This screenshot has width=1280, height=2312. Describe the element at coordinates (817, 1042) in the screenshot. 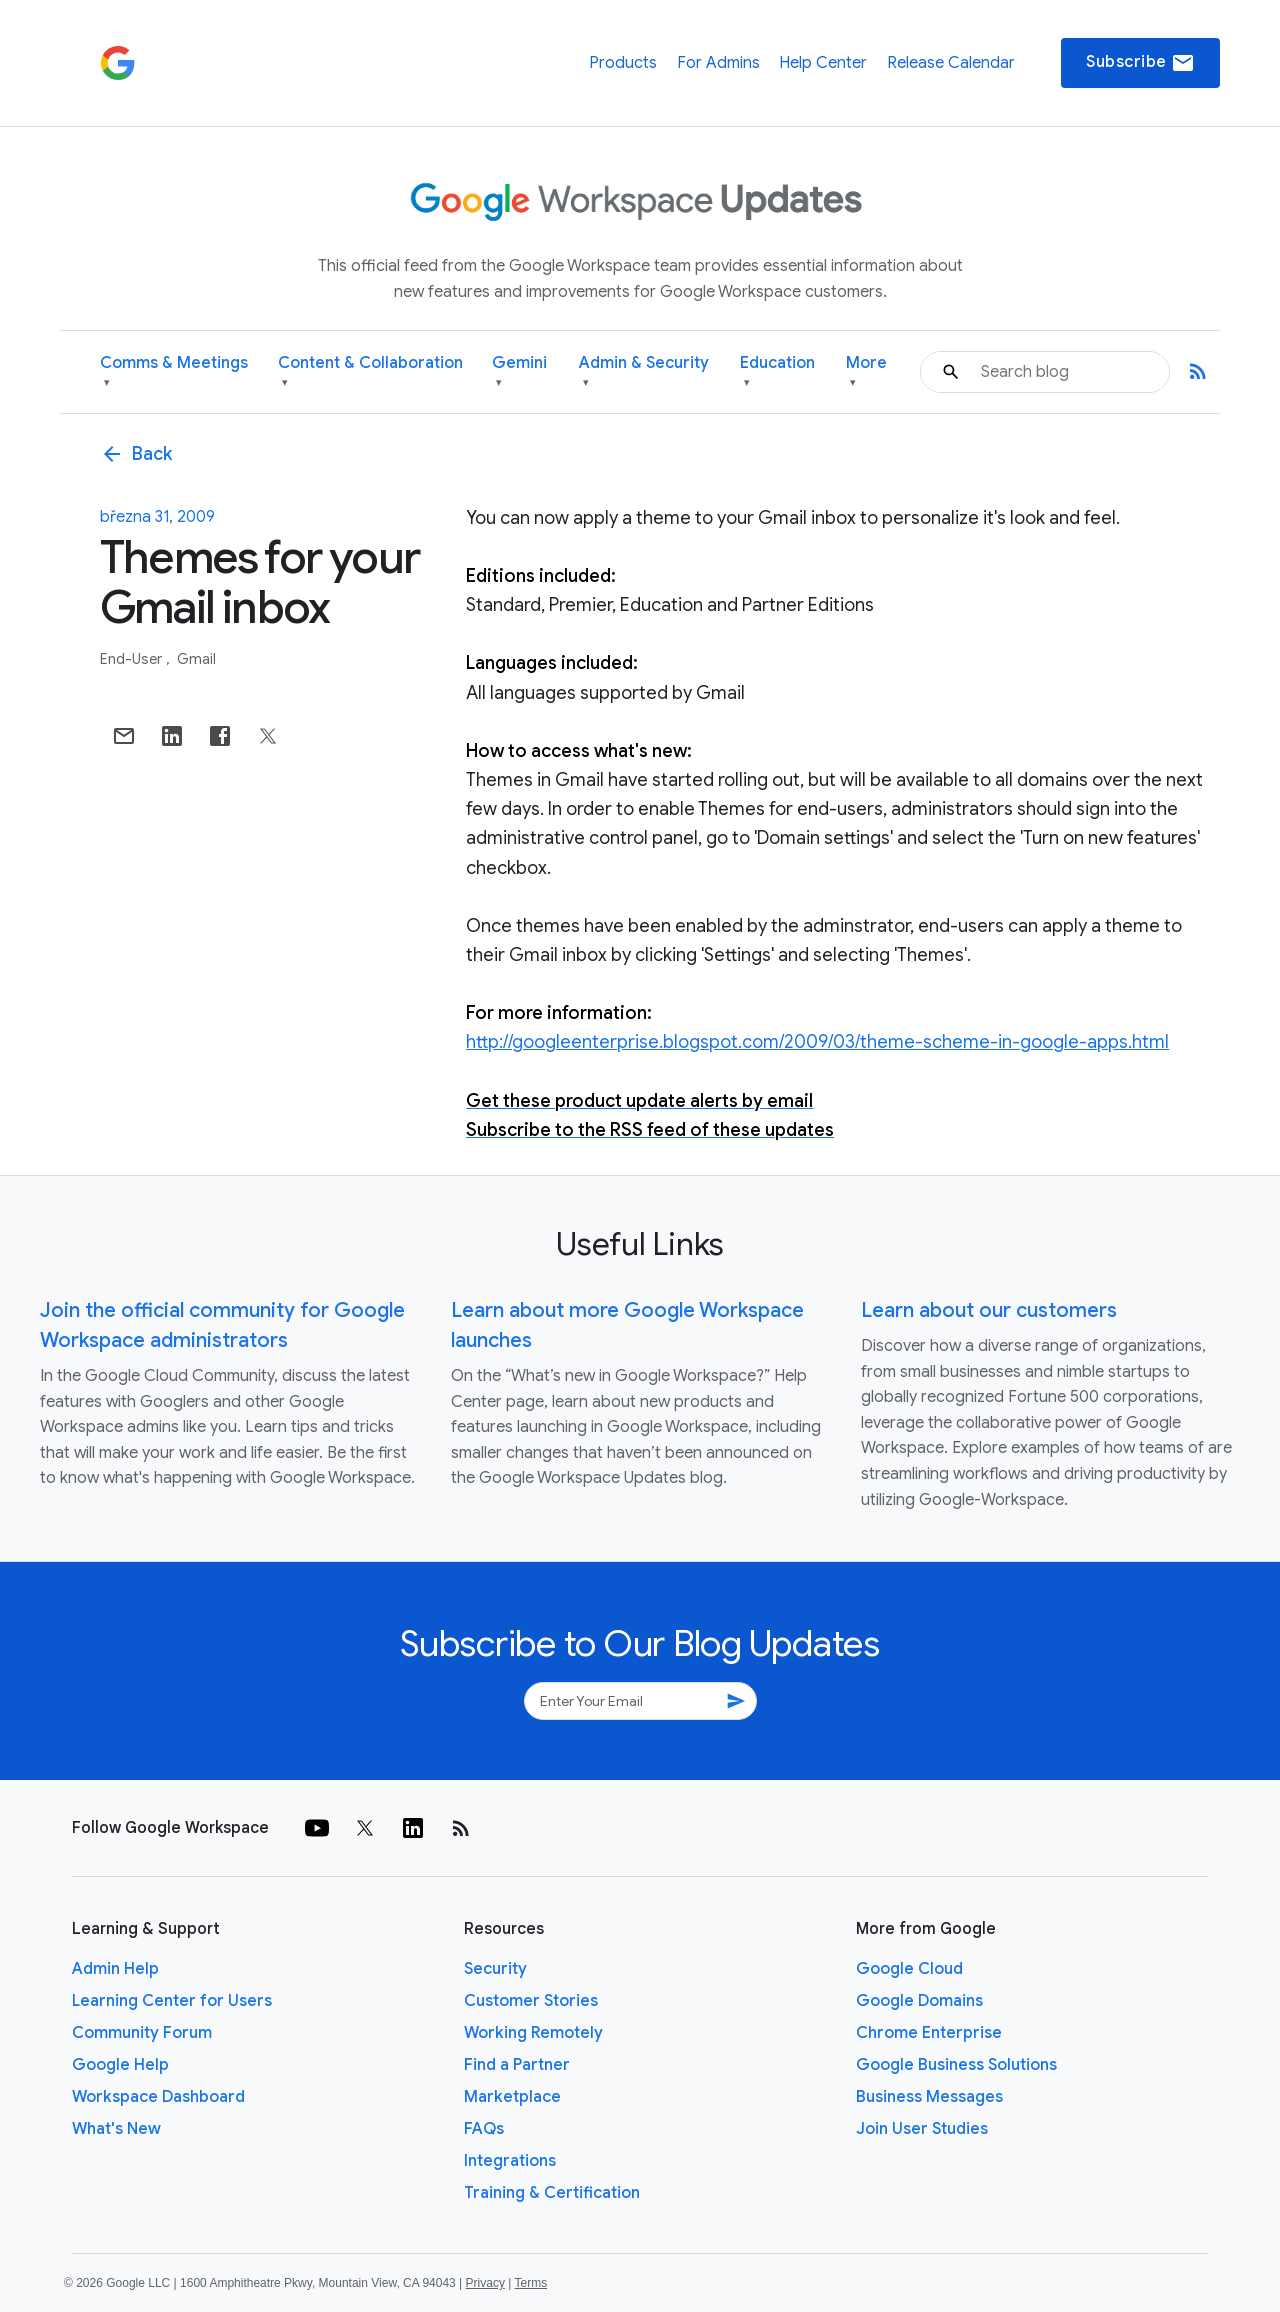

I see `http://googleenterprise.blogspot.com/2009/03/theme-scheme-in-google-apps.html` at that location.